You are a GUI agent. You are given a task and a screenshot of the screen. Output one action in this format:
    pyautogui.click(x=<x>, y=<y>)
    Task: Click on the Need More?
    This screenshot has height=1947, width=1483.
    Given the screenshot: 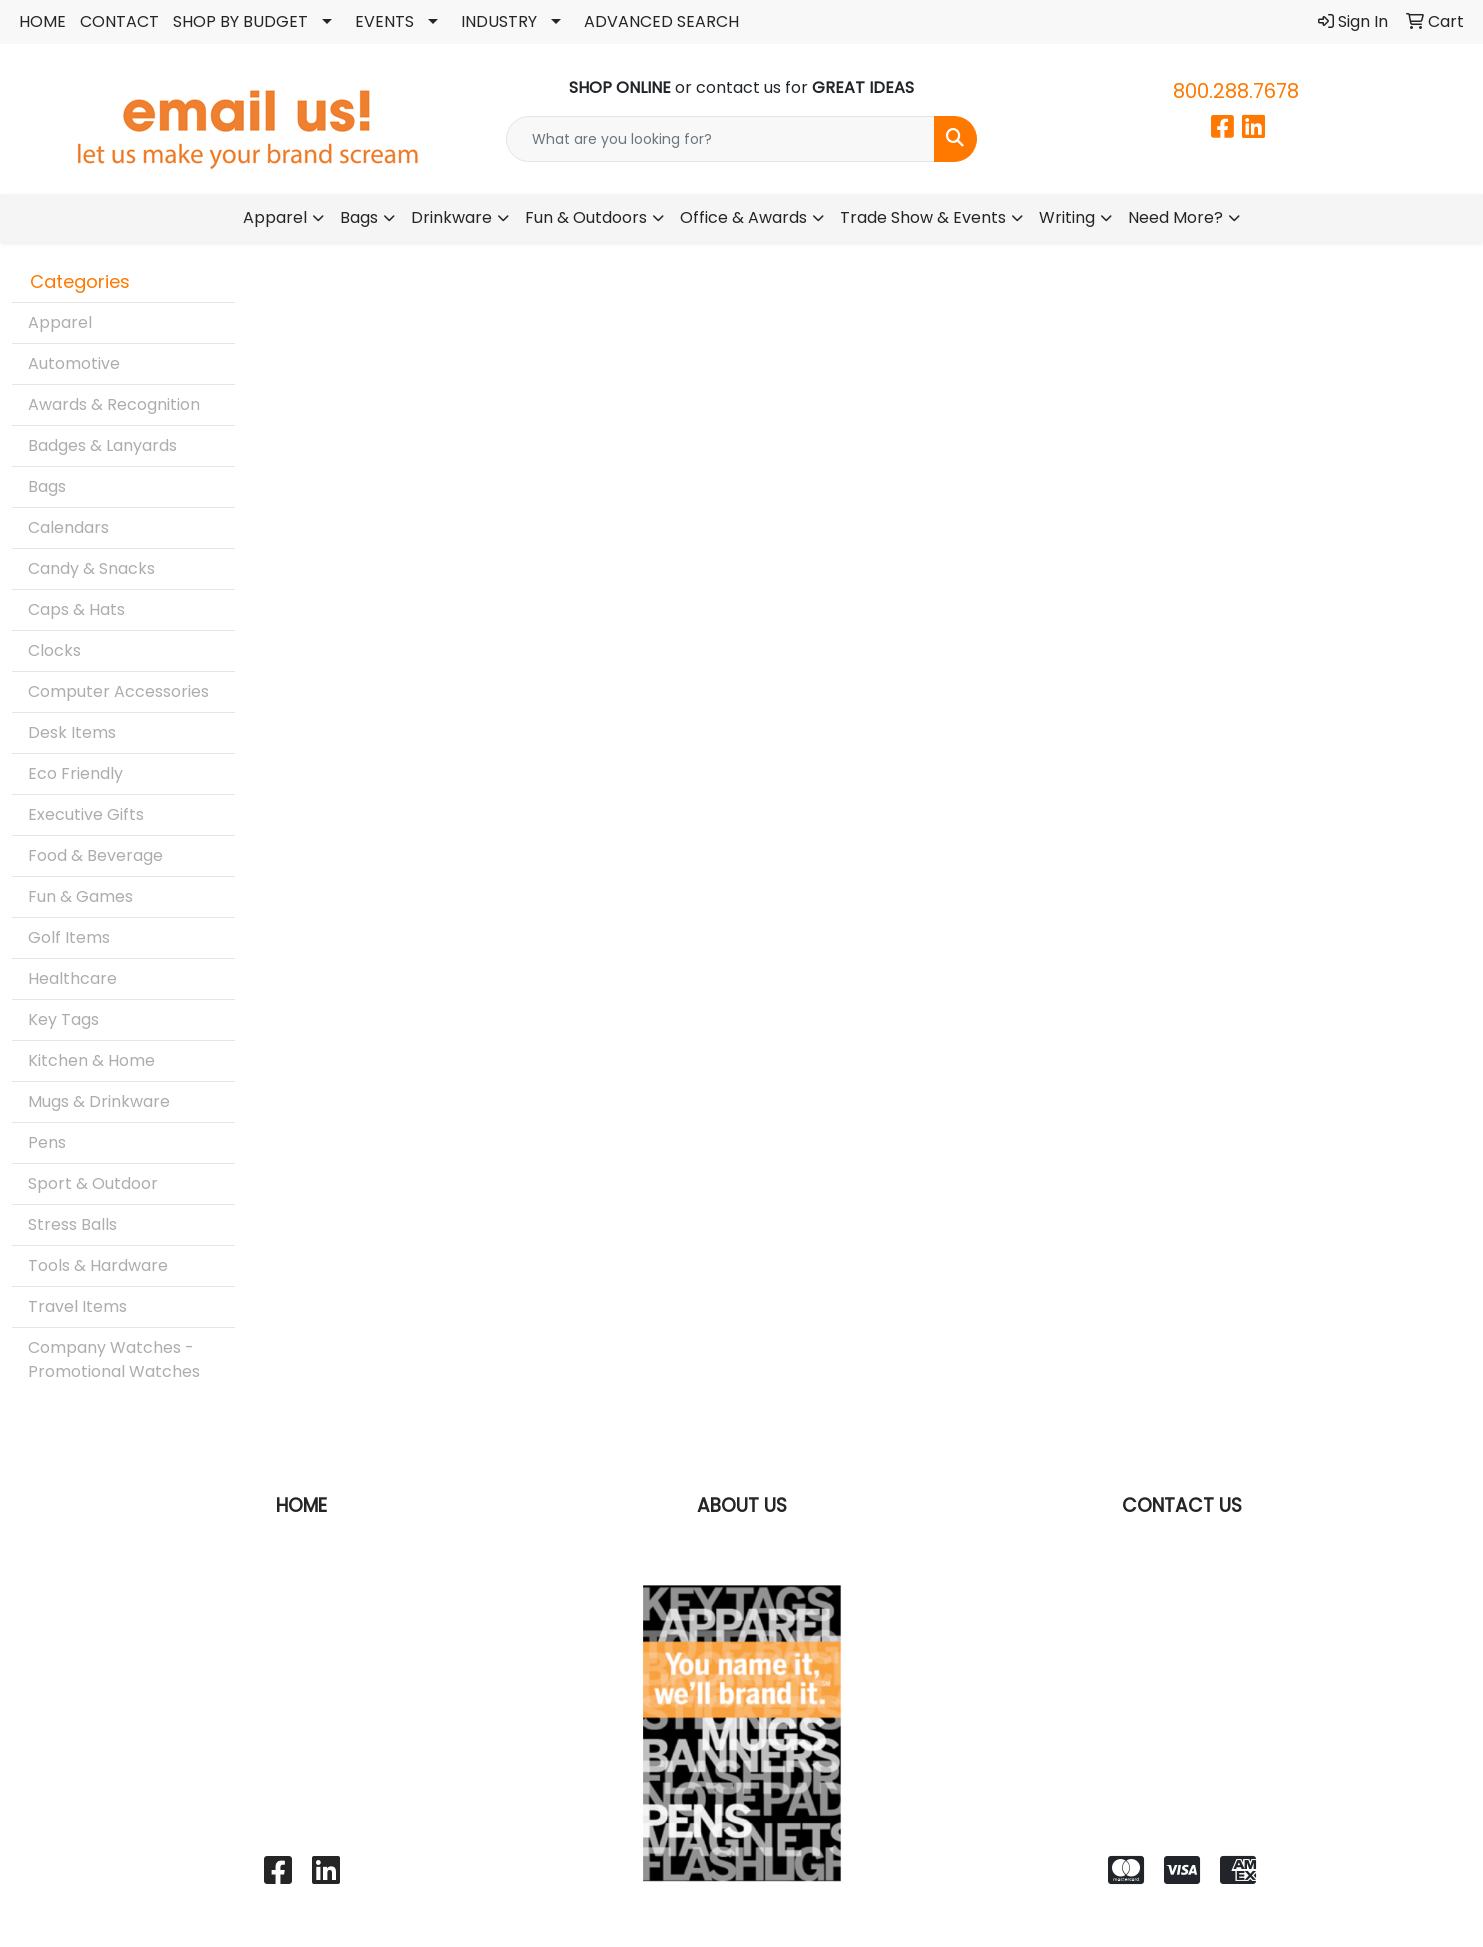 What is the action you would take?
    pyautogui.click(x=1175, y=217)
    